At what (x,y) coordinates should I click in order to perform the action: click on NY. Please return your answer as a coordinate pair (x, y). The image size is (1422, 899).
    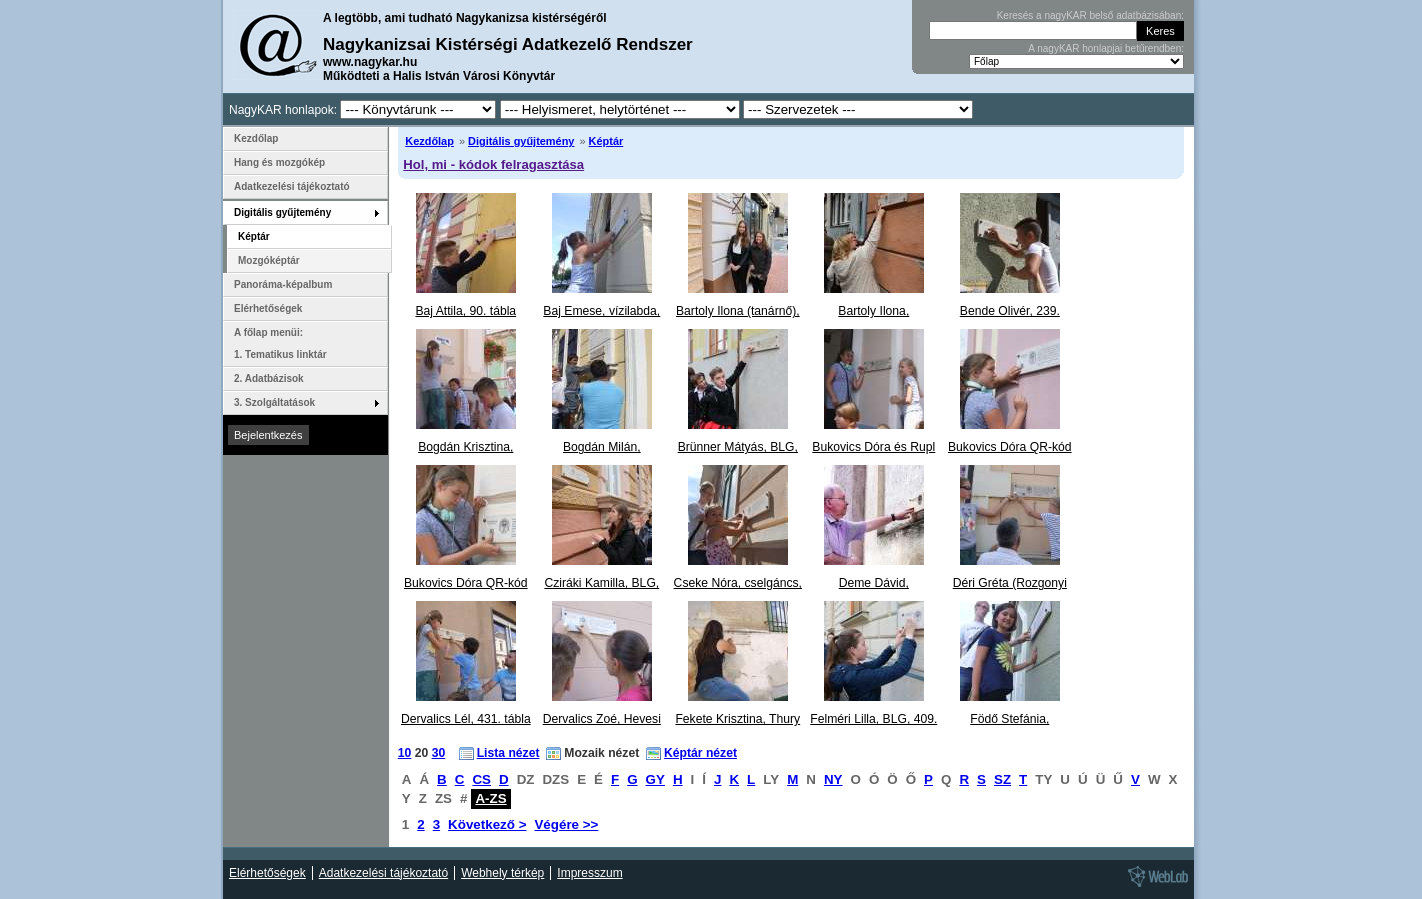
    Looking at the image, I should click on (833, 779).